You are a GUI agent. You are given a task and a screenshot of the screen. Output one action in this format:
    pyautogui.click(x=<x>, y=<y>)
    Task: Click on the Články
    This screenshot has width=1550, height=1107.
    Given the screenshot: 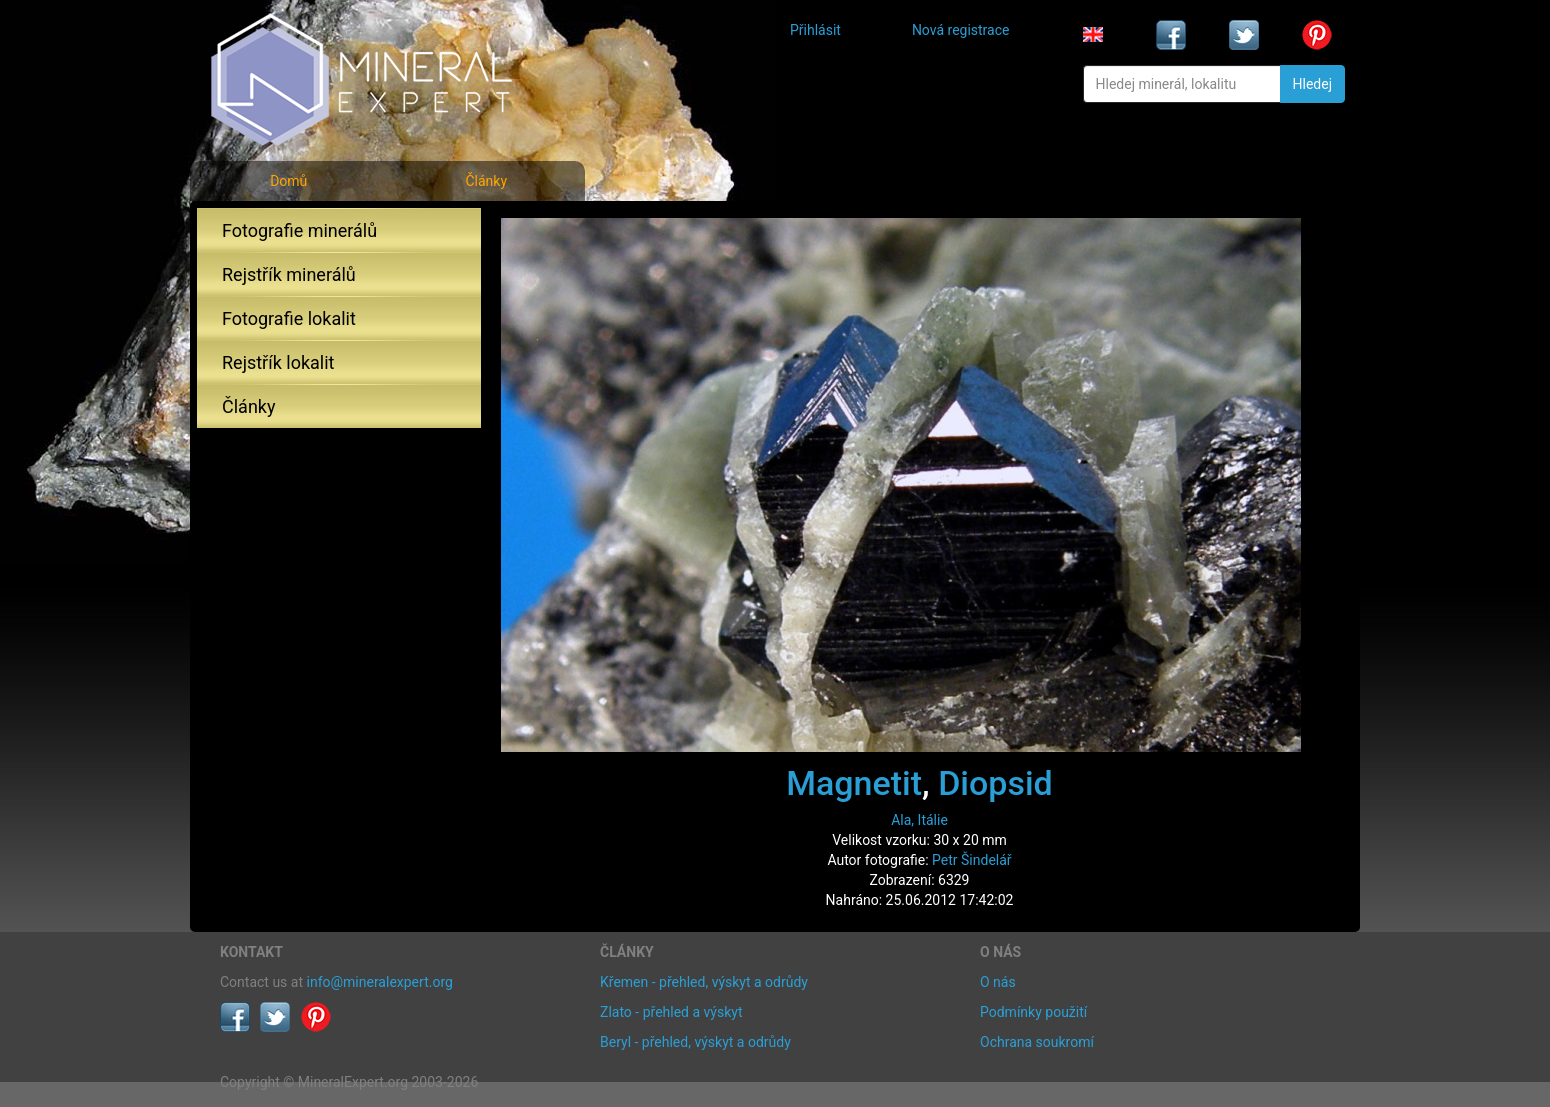 What is the action you would take?
    pyautogui.click(x=486, y=181)
    